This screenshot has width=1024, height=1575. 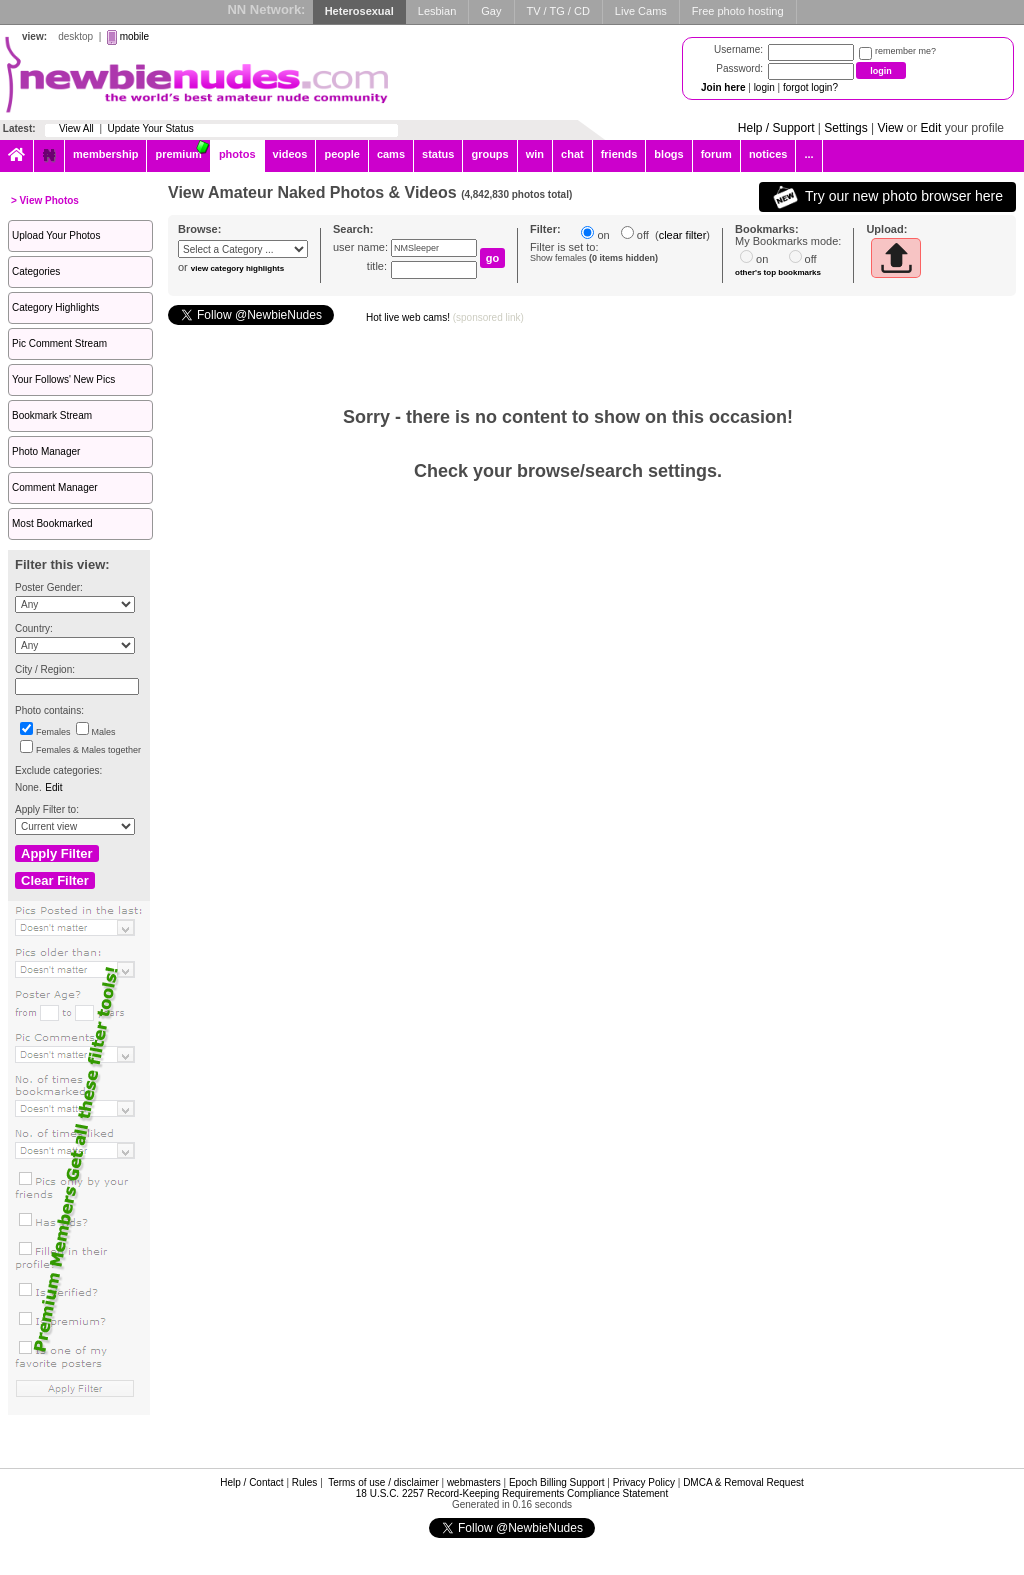 I want to click on Edit, so click(x=931, y=128).